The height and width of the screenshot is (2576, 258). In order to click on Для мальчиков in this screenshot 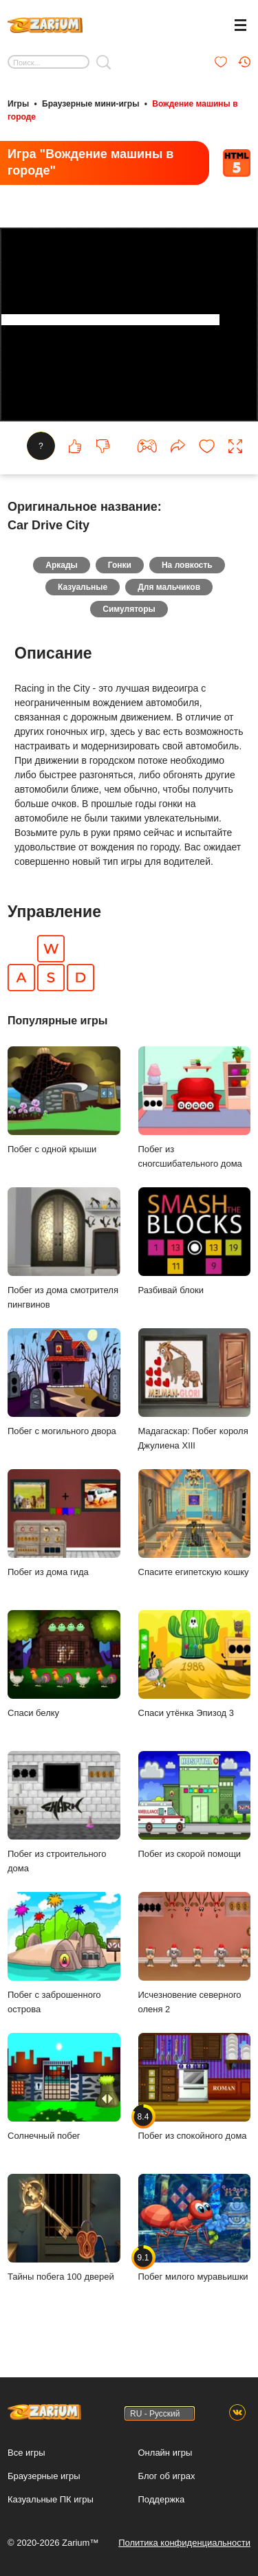, I will do `click(169, 587)`.